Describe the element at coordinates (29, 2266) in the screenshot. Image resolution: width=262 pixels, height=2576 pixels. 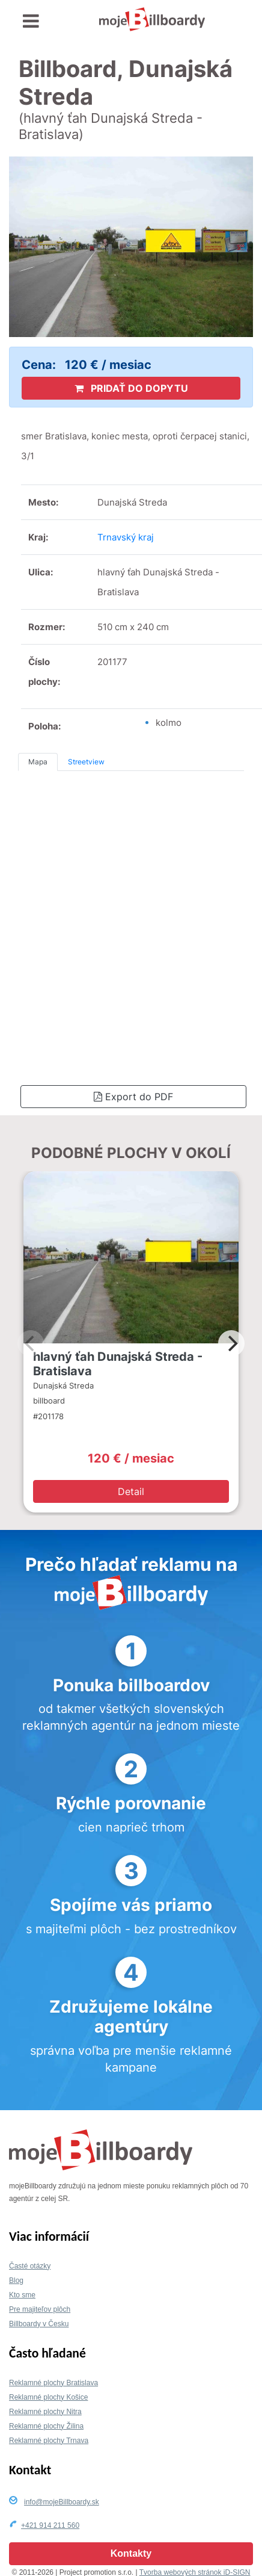
I see `Časté otázky` at that location.